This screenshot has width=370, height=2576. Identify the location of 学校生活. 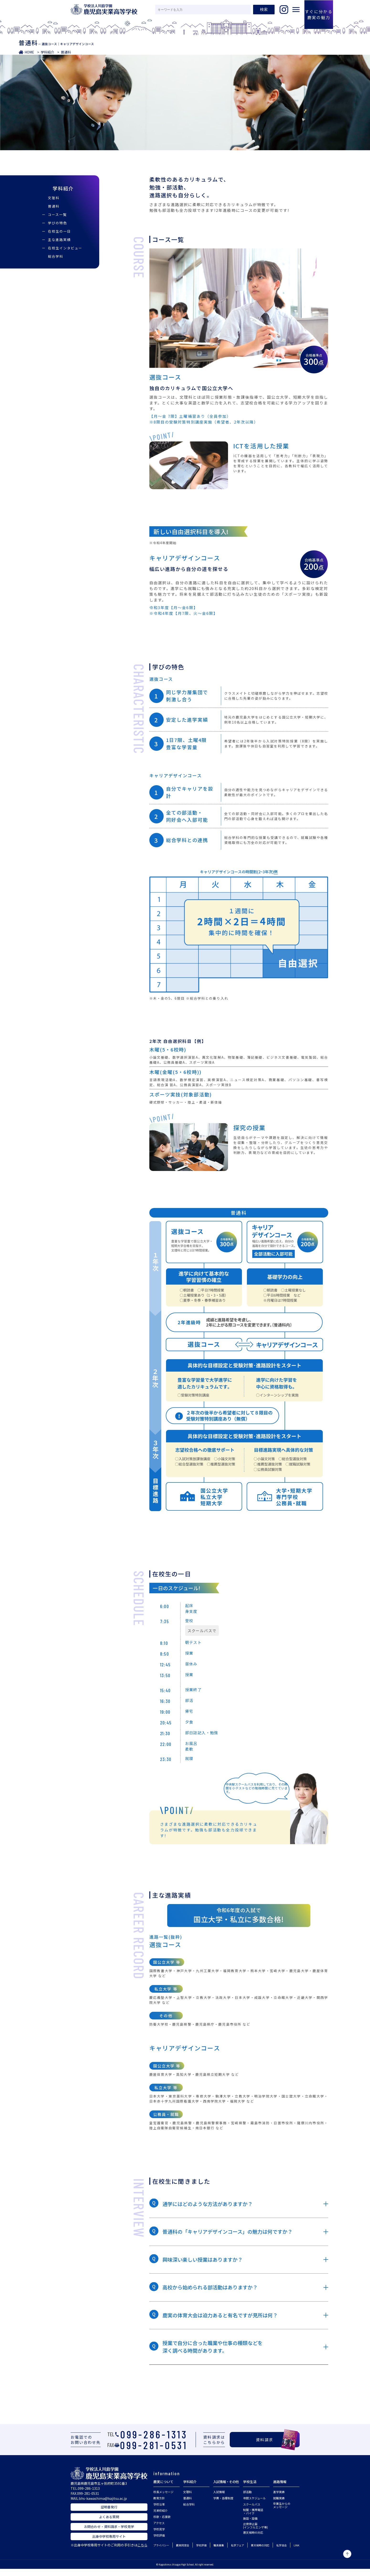
(249, 2488).